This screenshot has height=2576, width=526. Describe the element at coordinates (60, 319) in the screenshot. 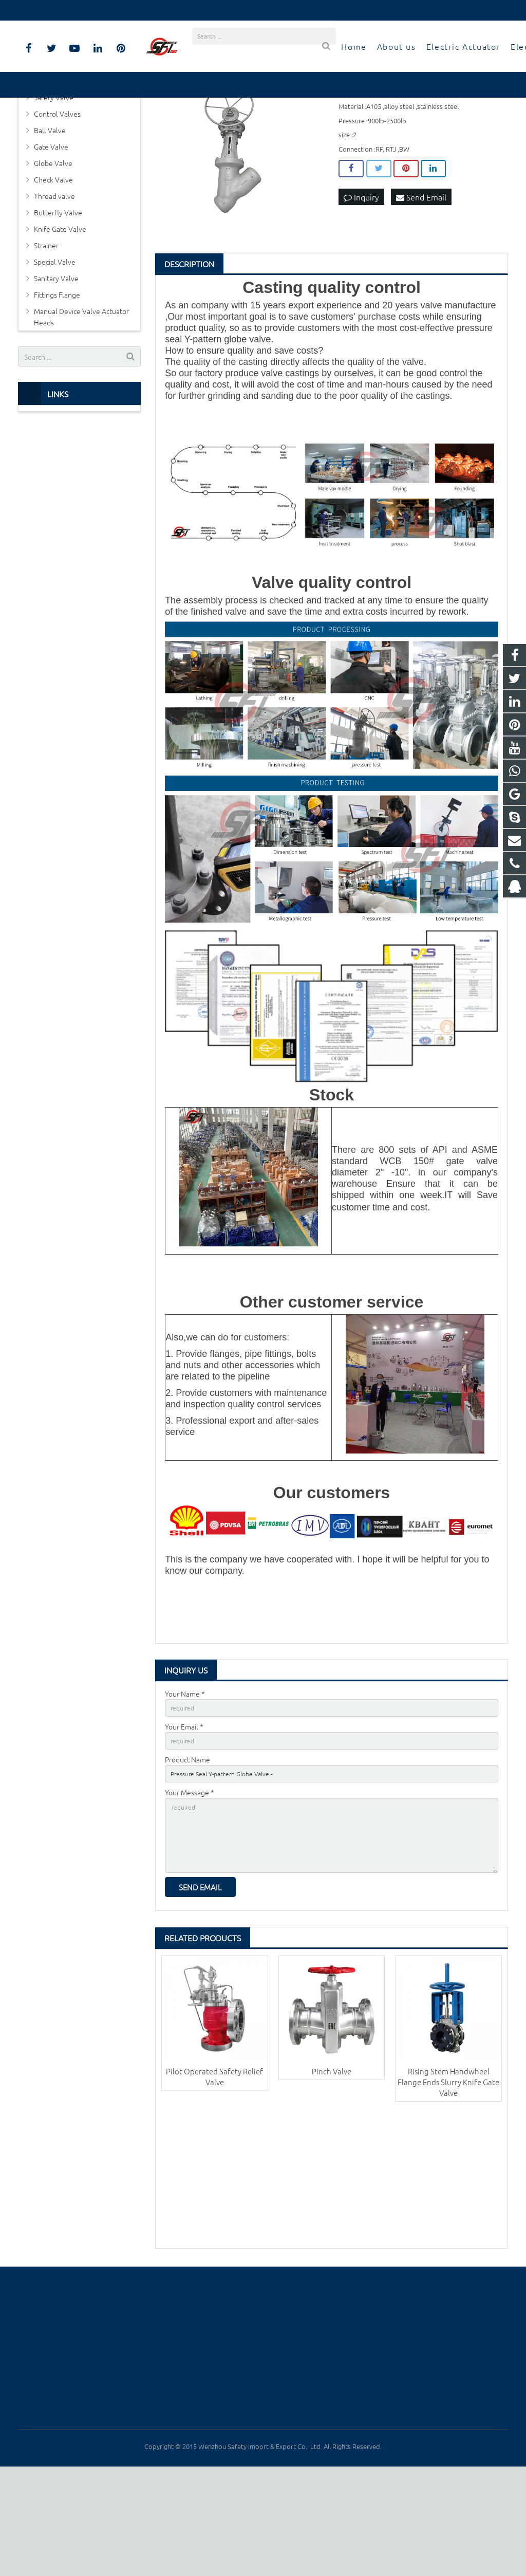

I see `Knife Gate Valve` at that location.